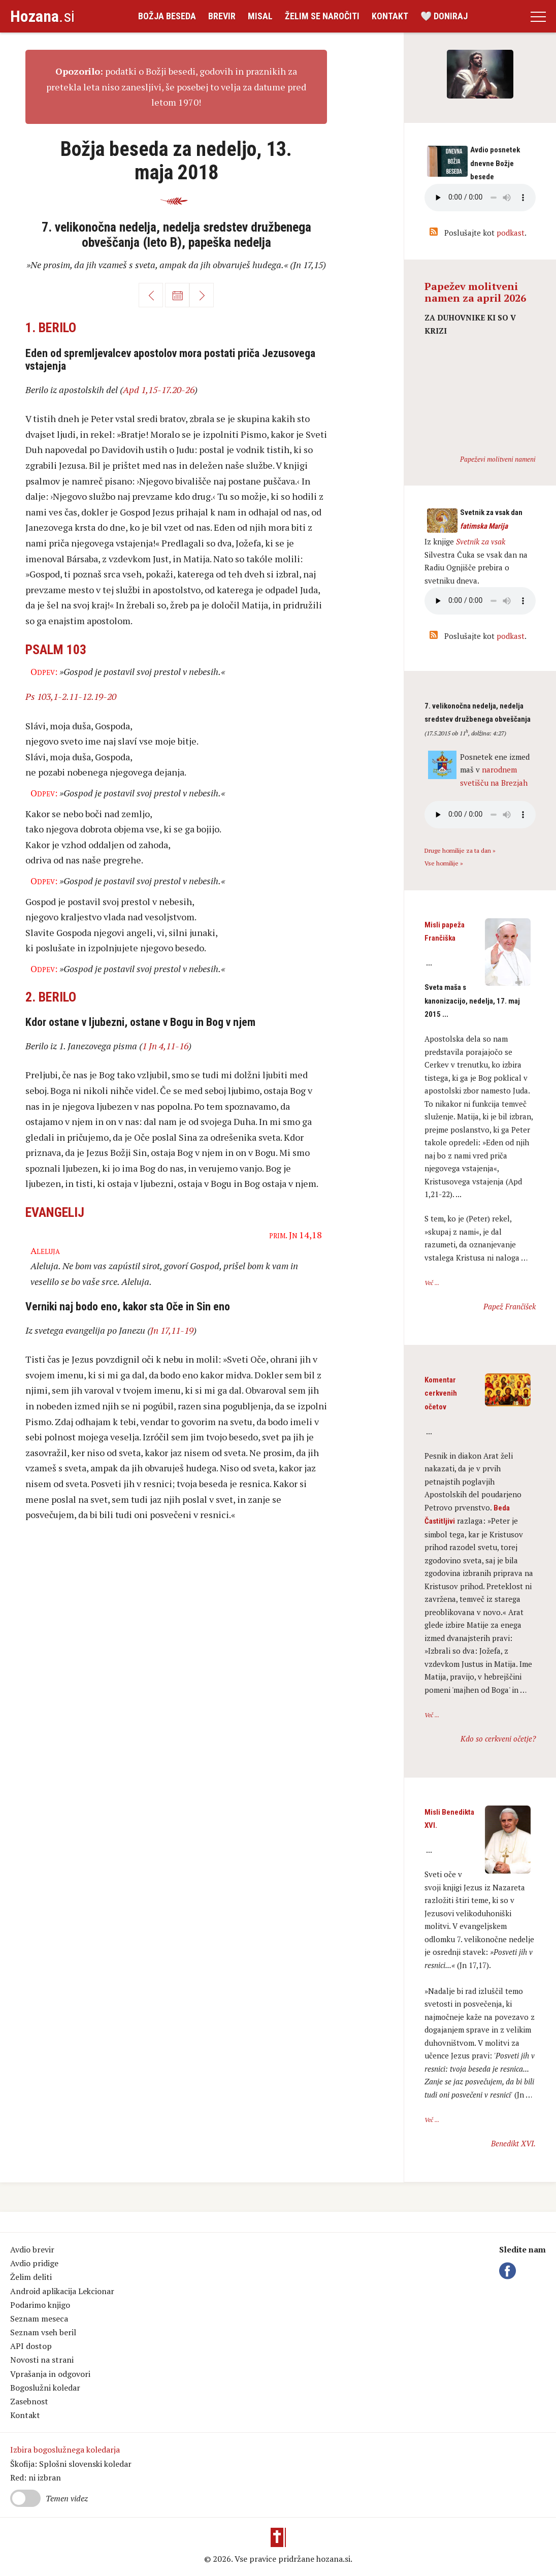  I want to click on Seznam vseh beril, so click(43, 2332).